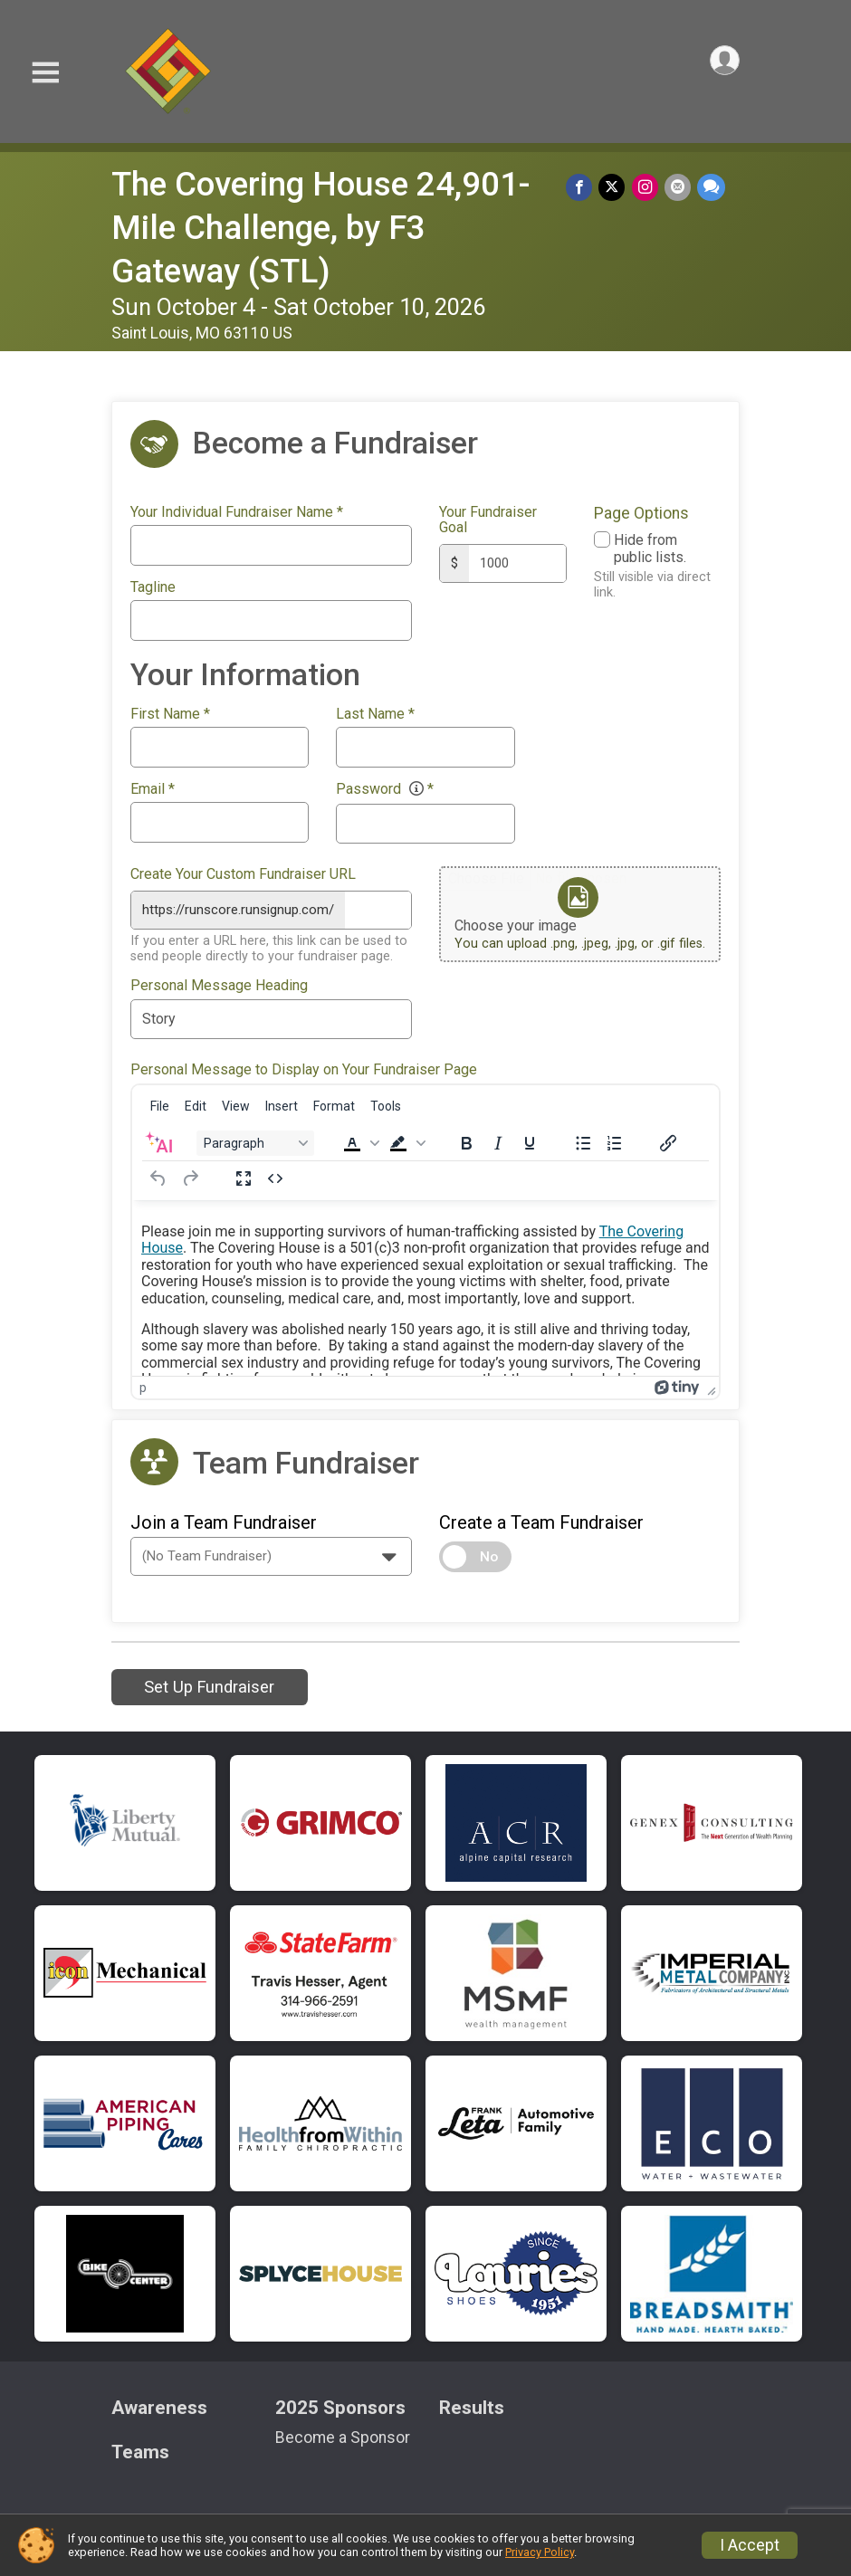  What do you see at coordinates (255, 1140) in the screenshot?
I see `[Block Paragraph]` at bounding box center [255, 1140].